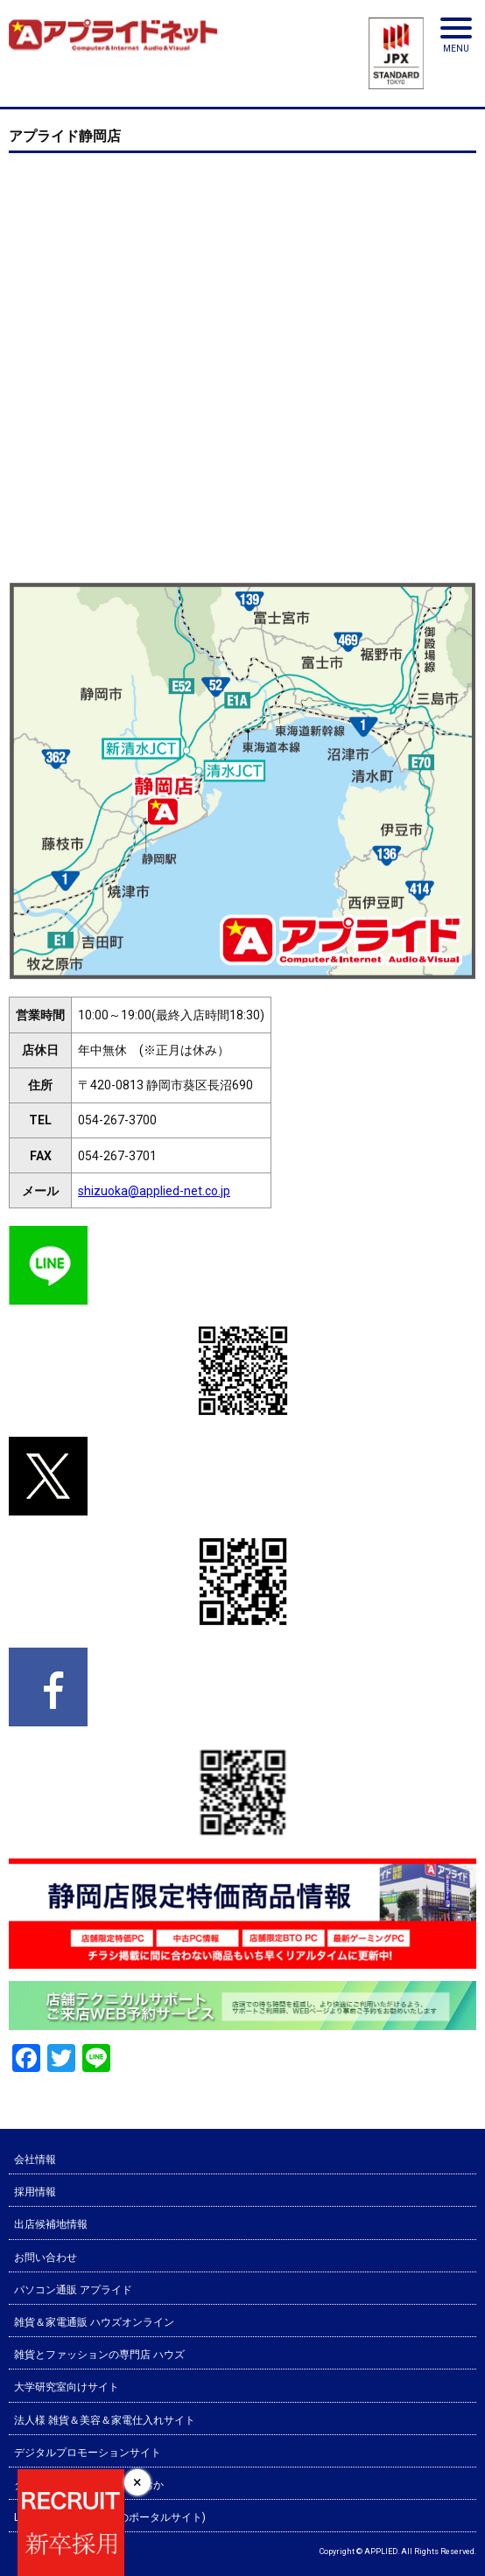  What do you see at coordinates (154, 1191) in the screenshot?
I see `shizuoka@applied-net.co.jp` at bounding box center [154, 1191].